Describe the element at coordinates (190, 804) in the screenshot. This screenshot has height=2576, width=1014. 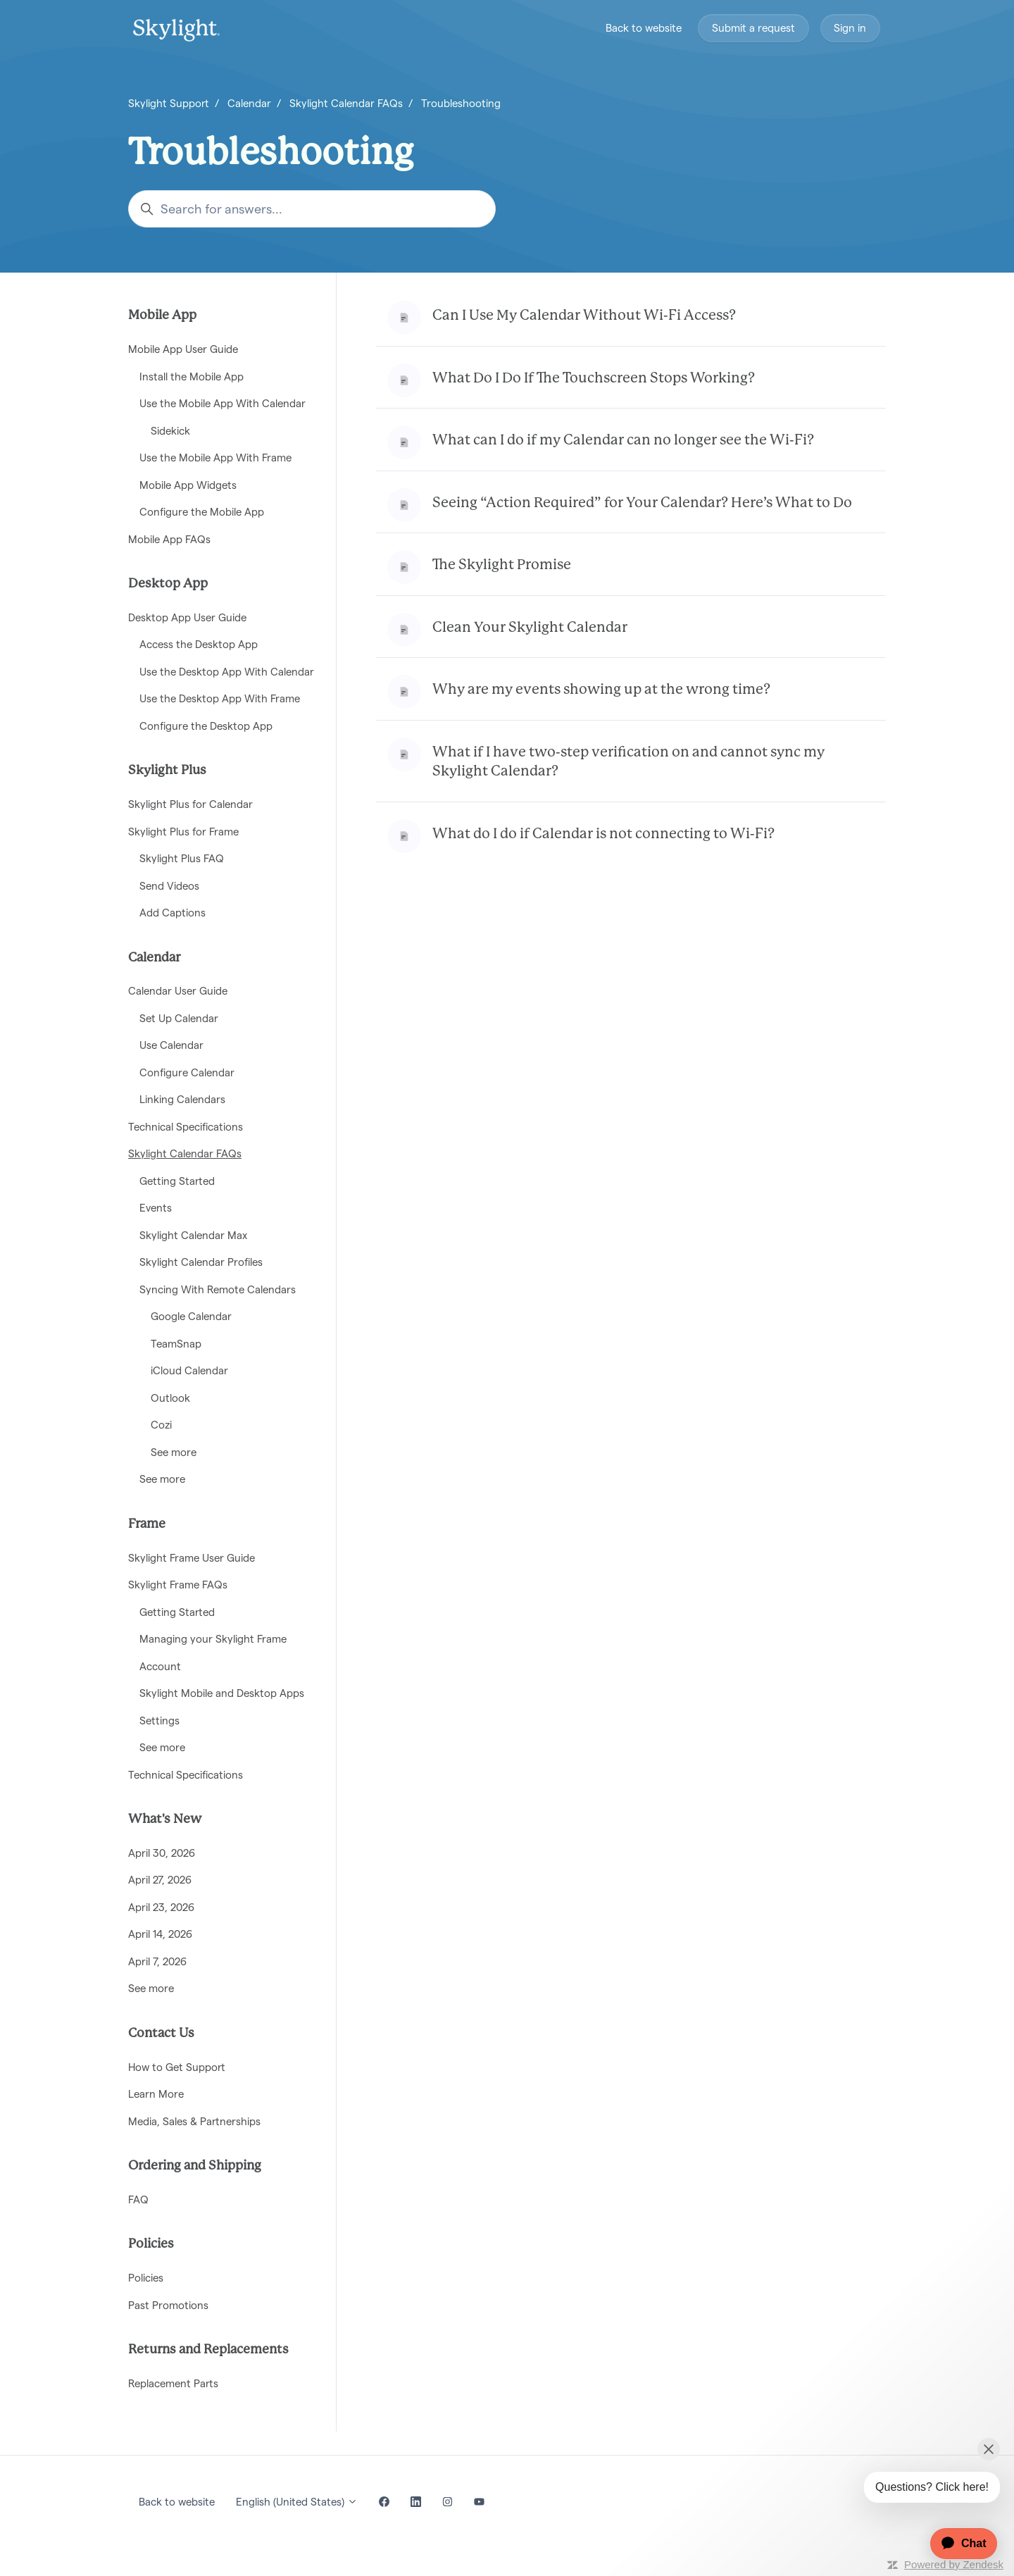
I see `Skylight Plus for Calendar` at that location.